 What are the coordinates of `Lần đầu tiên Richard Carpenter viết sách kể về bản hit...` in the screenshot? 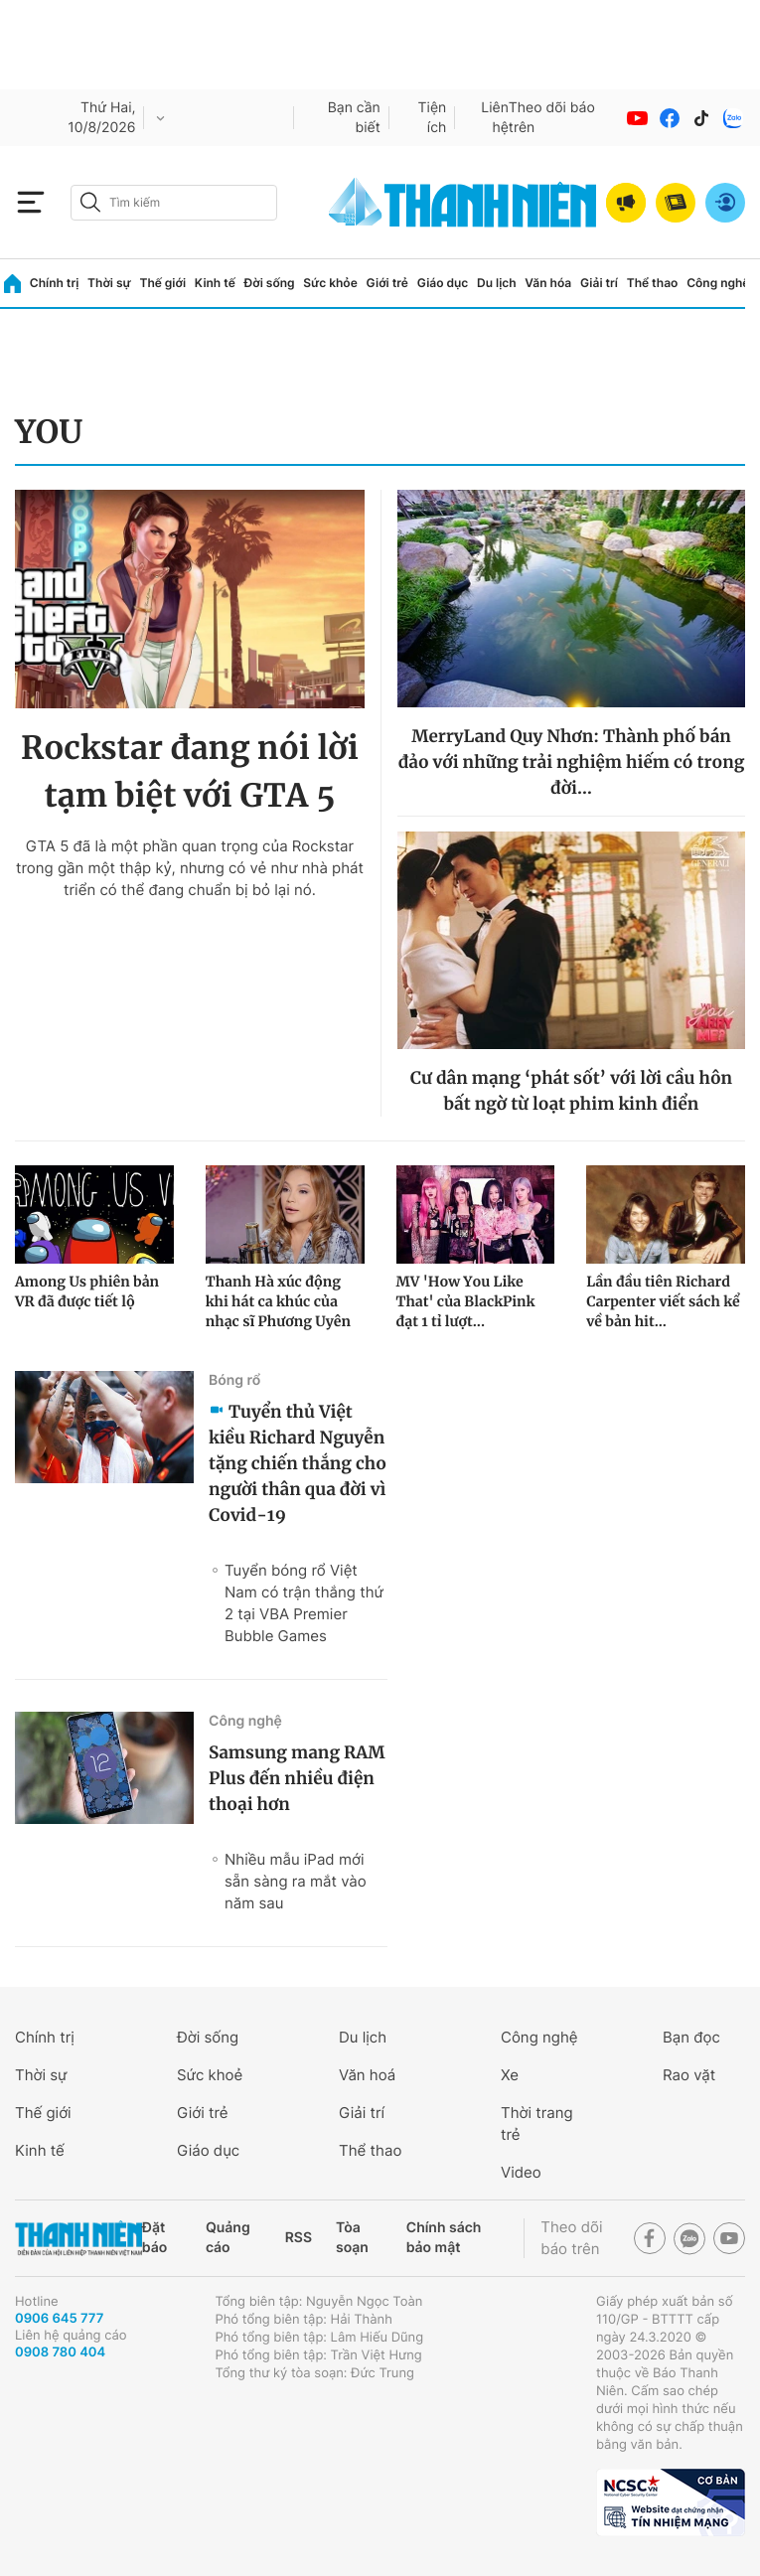 It's located at (662, 1301).